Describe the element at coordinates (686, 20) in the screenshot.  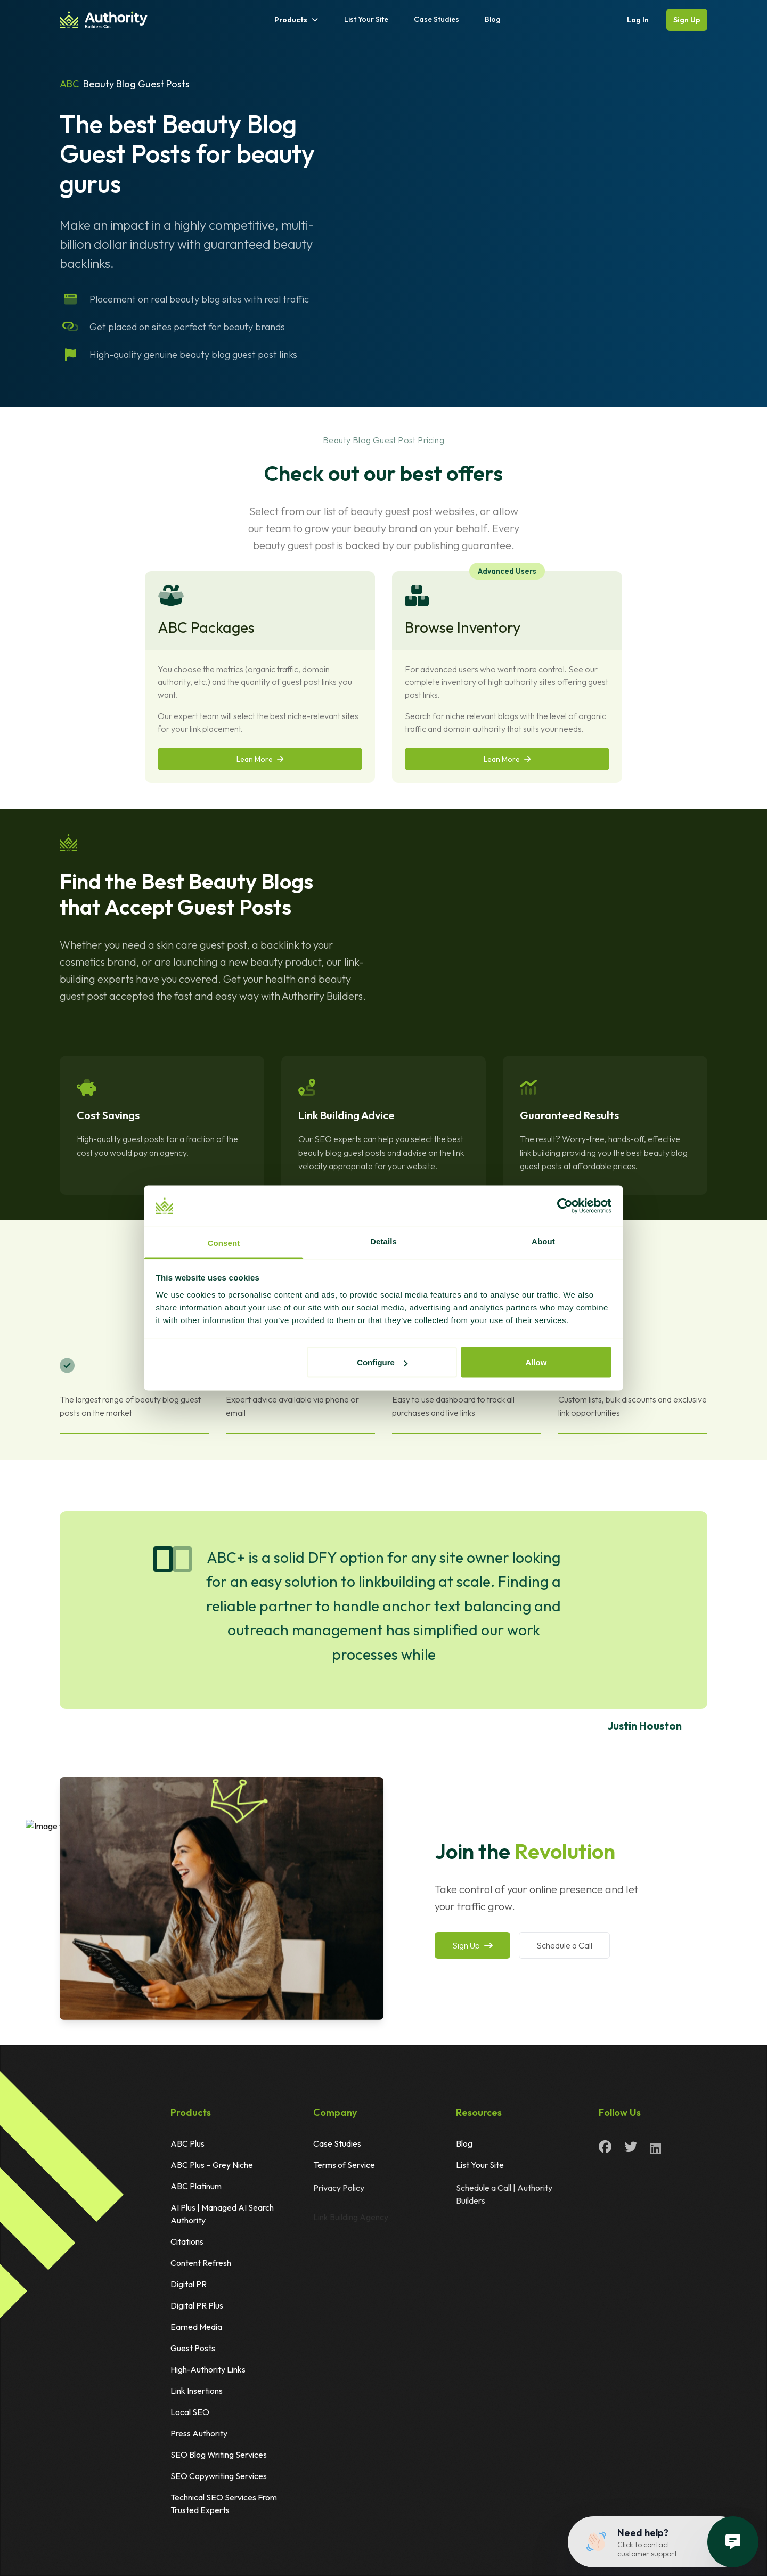
I see `Sign Up` at that location.